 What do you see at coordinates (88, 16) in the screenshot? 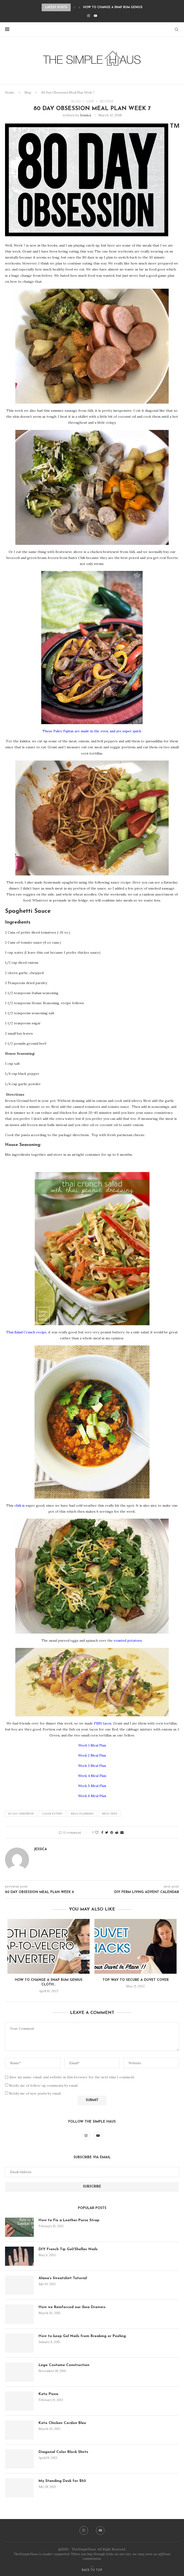
I see `[Instagram]` at bounding box center [88, 16].